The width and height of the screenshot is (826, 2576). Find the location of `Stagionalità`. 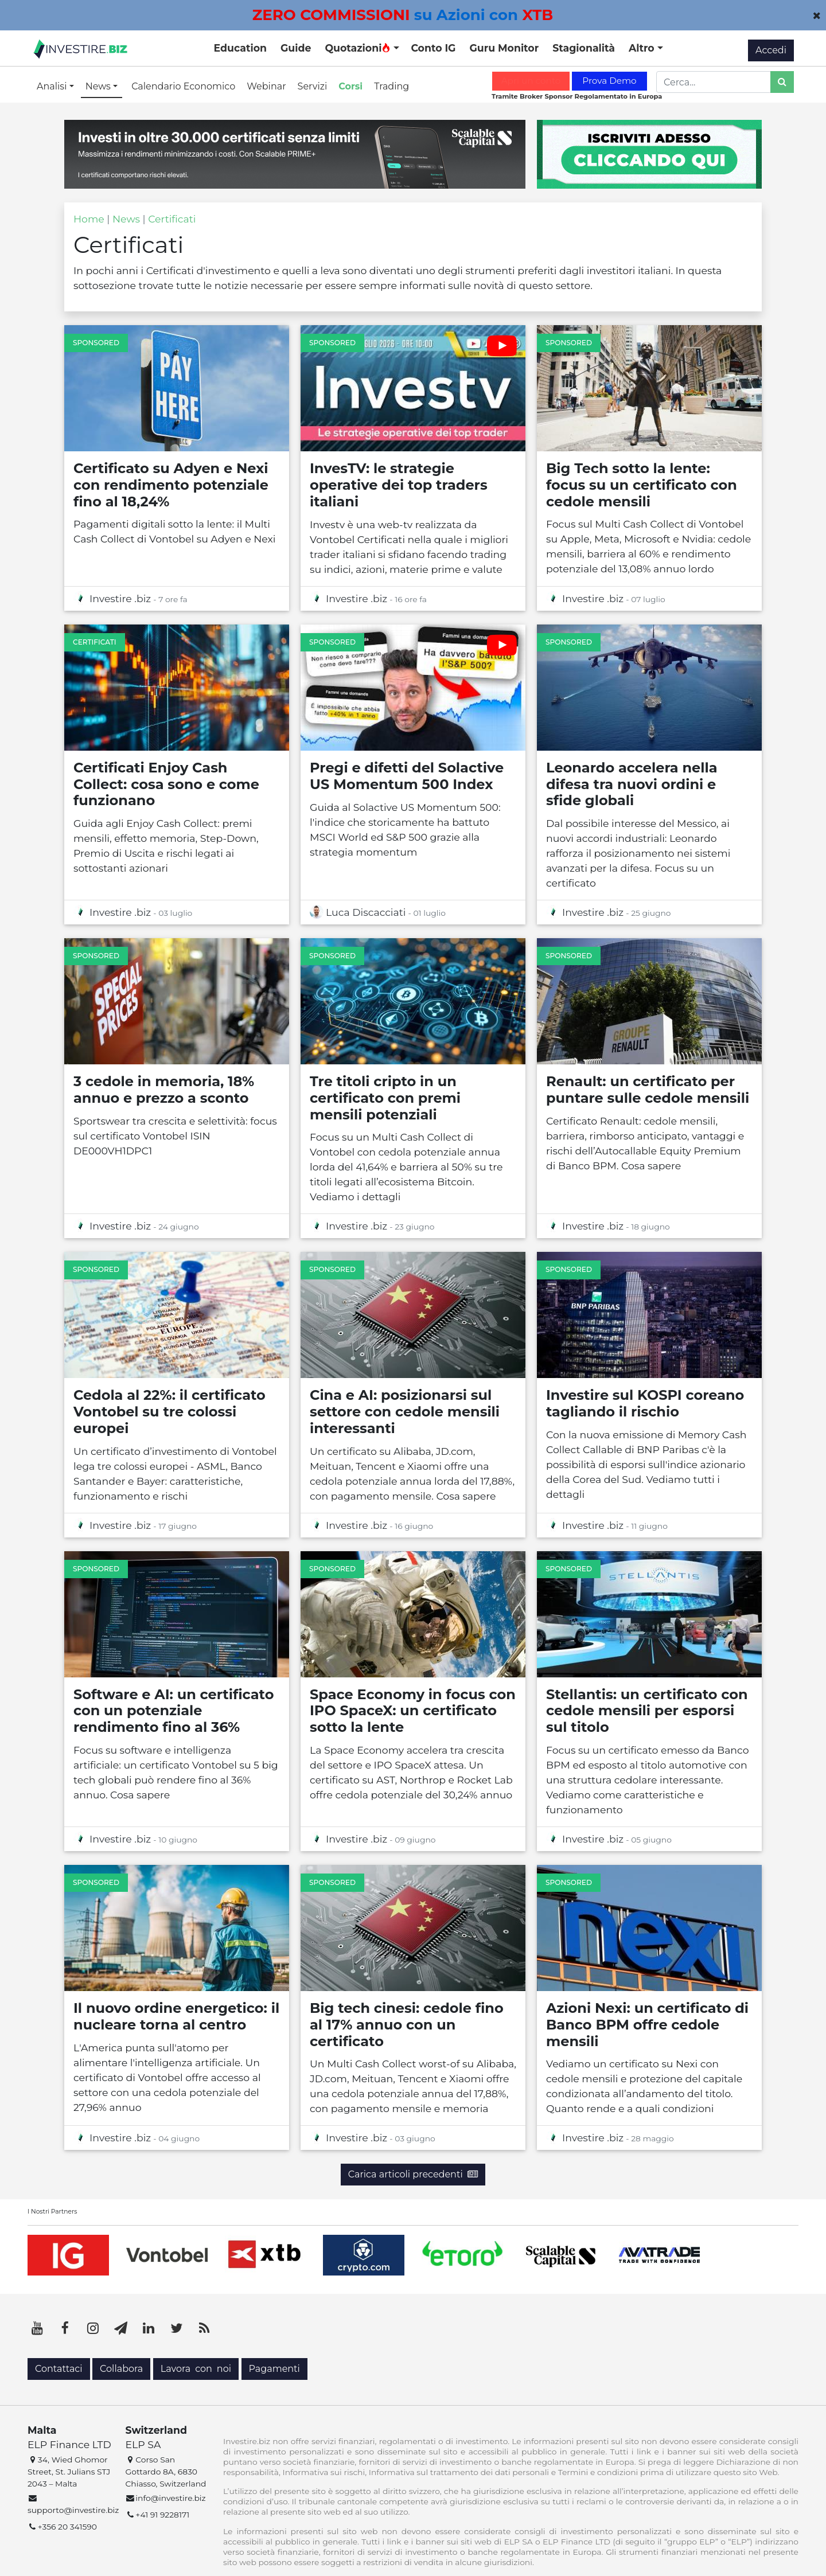

Stagionalità is located at coordinates (583, 48).